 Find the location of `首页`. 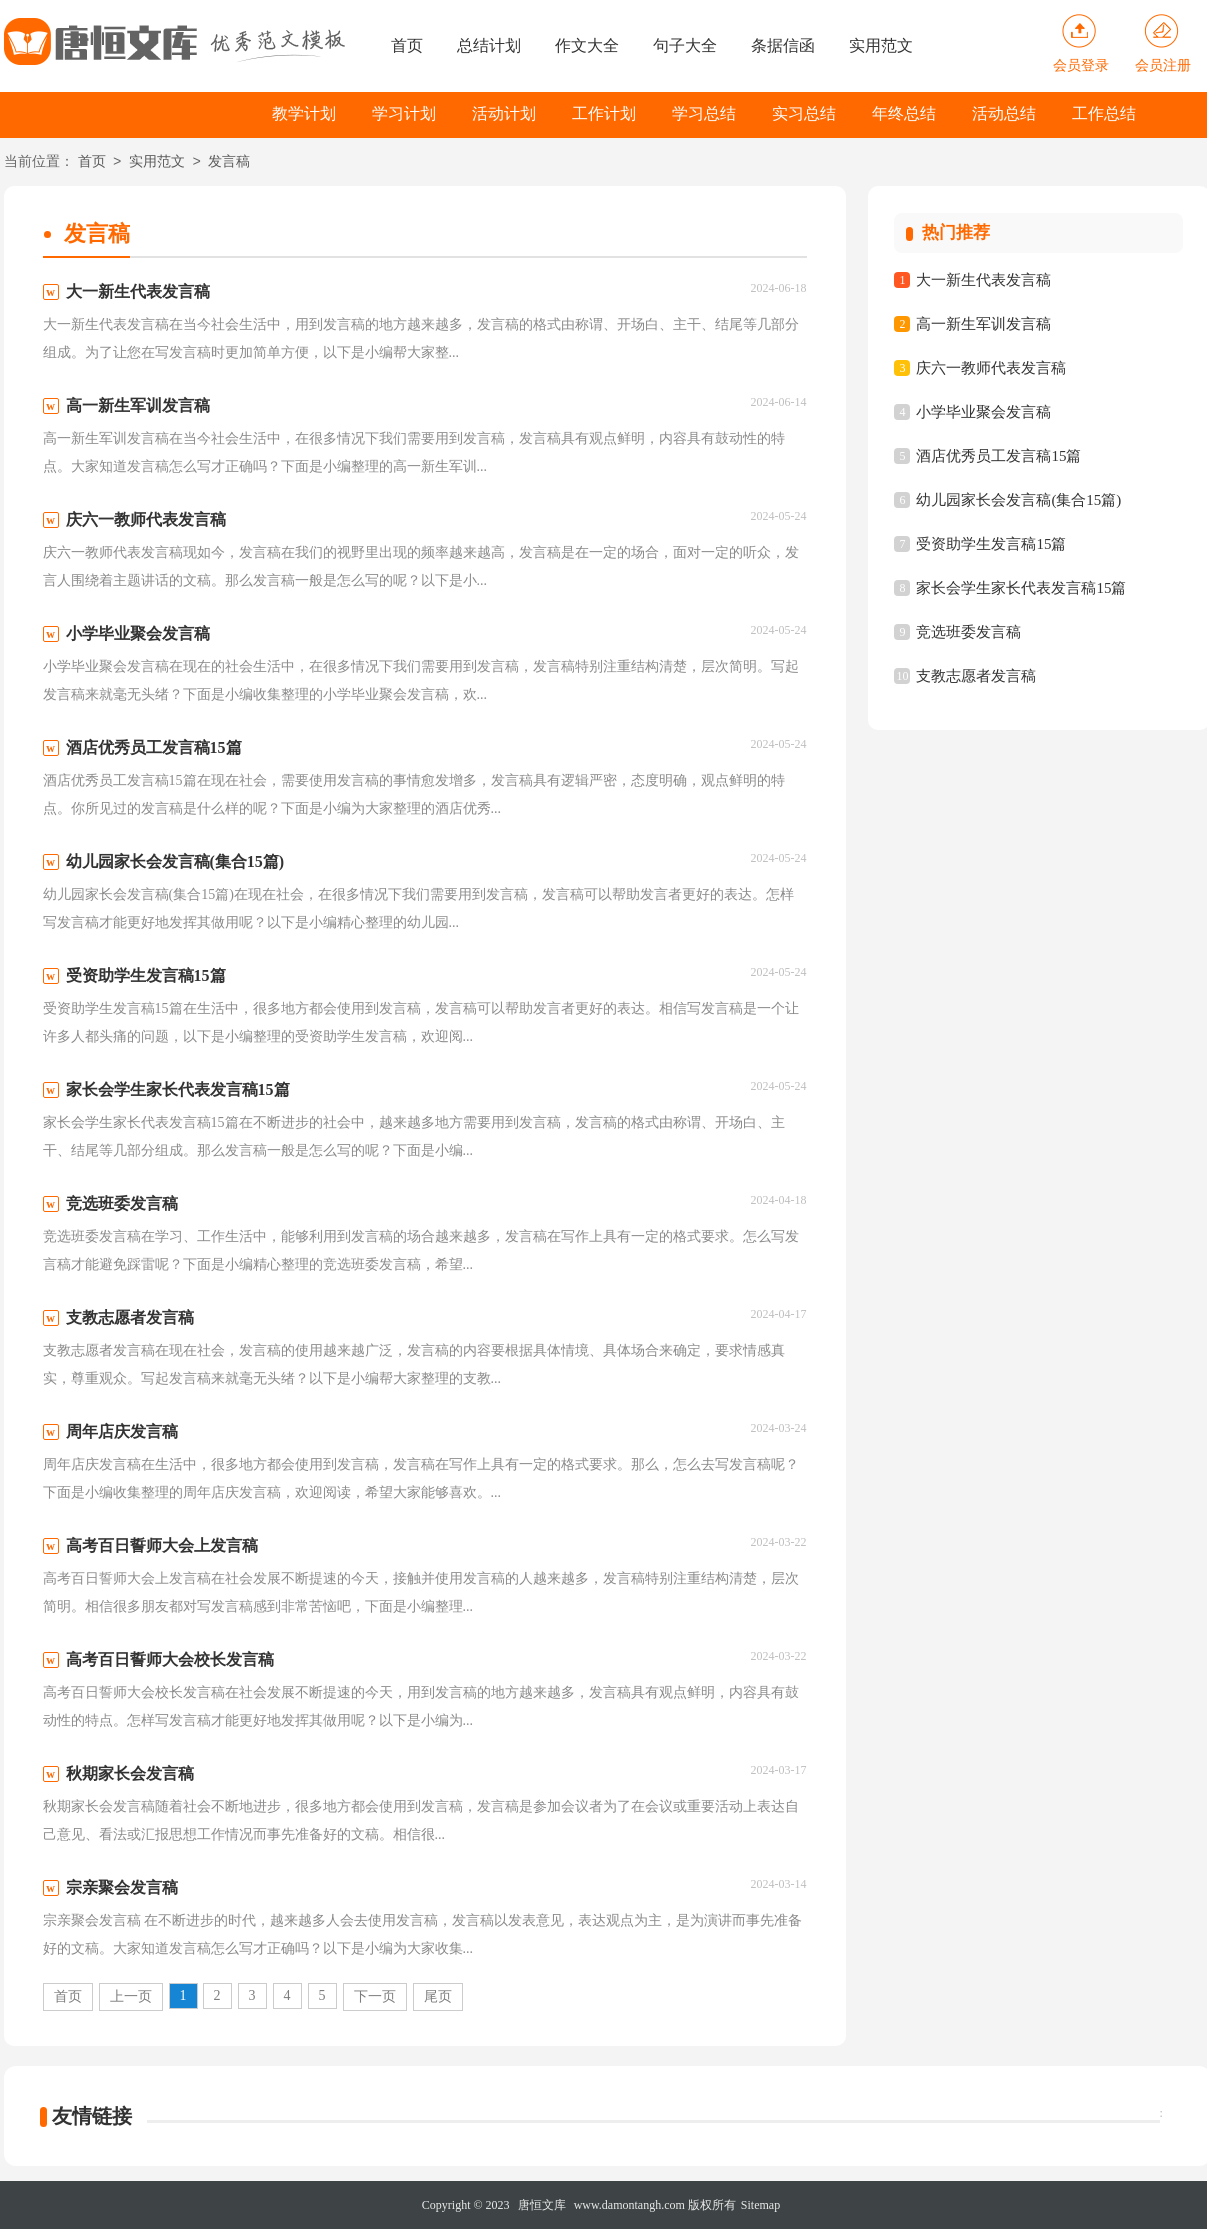

首页 is located at coordinates (407, 45).